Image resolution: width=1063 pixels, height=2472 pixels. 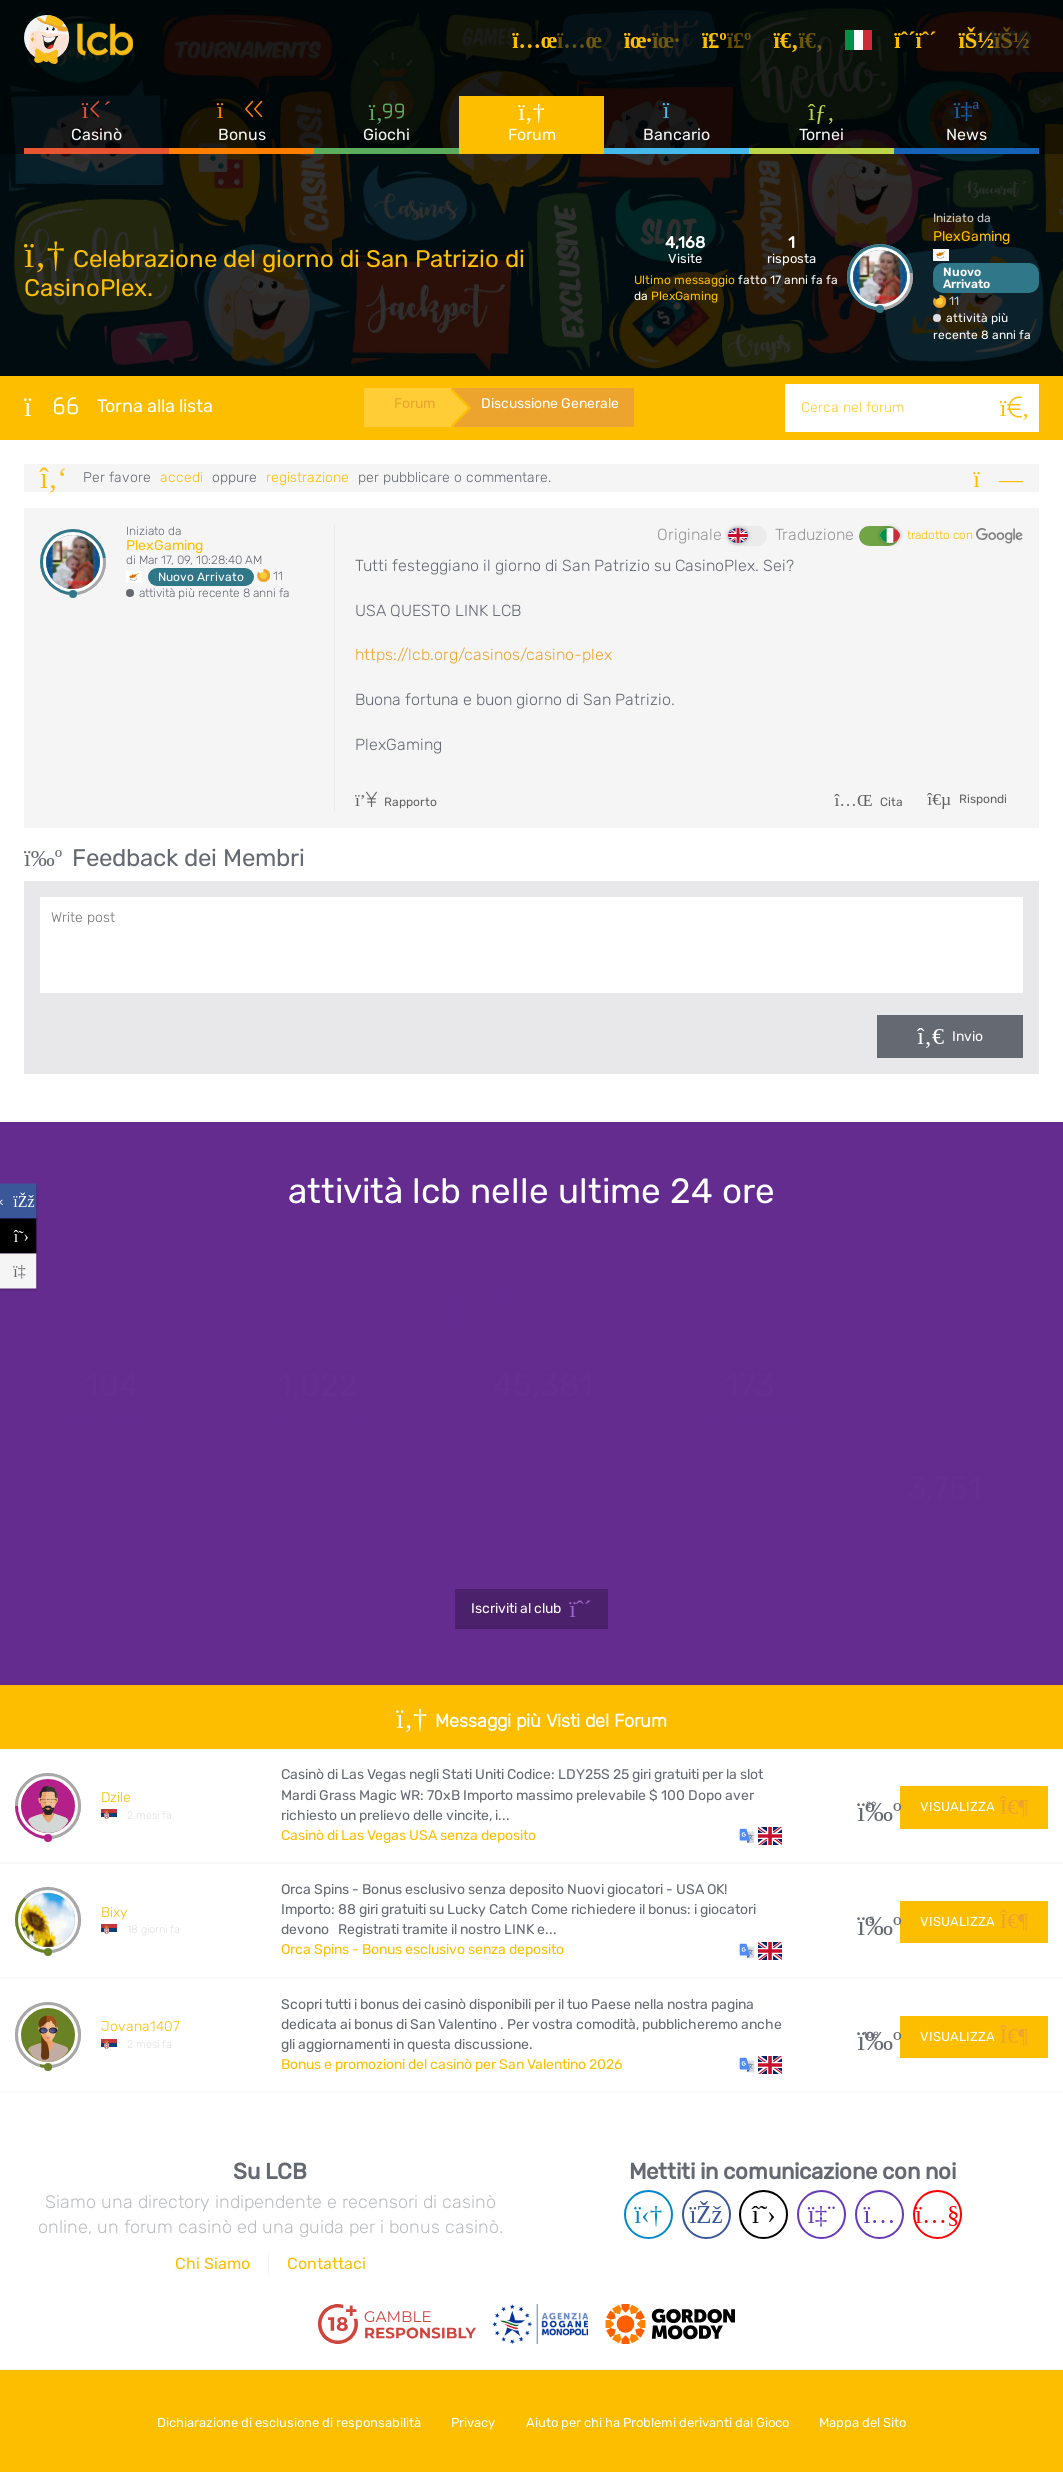 I want to click on Ultimo messaggio, so click(x=686, y=280).